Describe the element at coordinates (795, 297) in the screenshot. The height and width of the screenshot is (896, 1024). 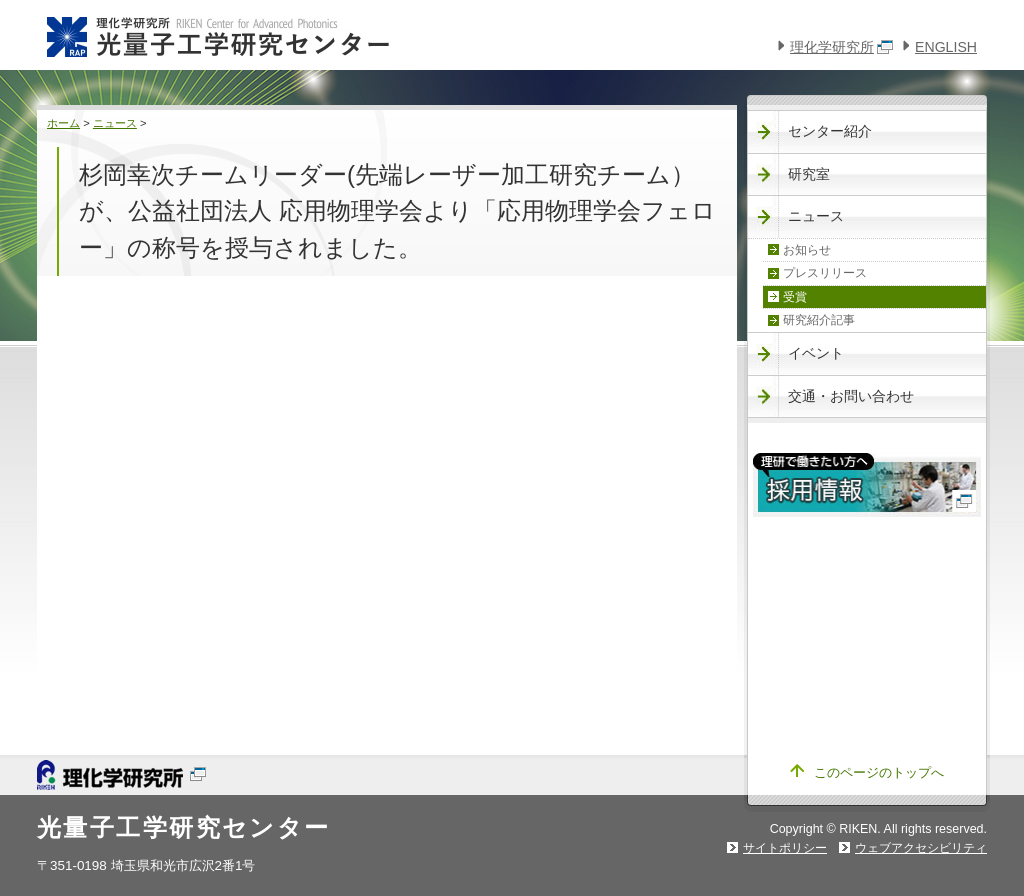
I see `受賞` at that location.